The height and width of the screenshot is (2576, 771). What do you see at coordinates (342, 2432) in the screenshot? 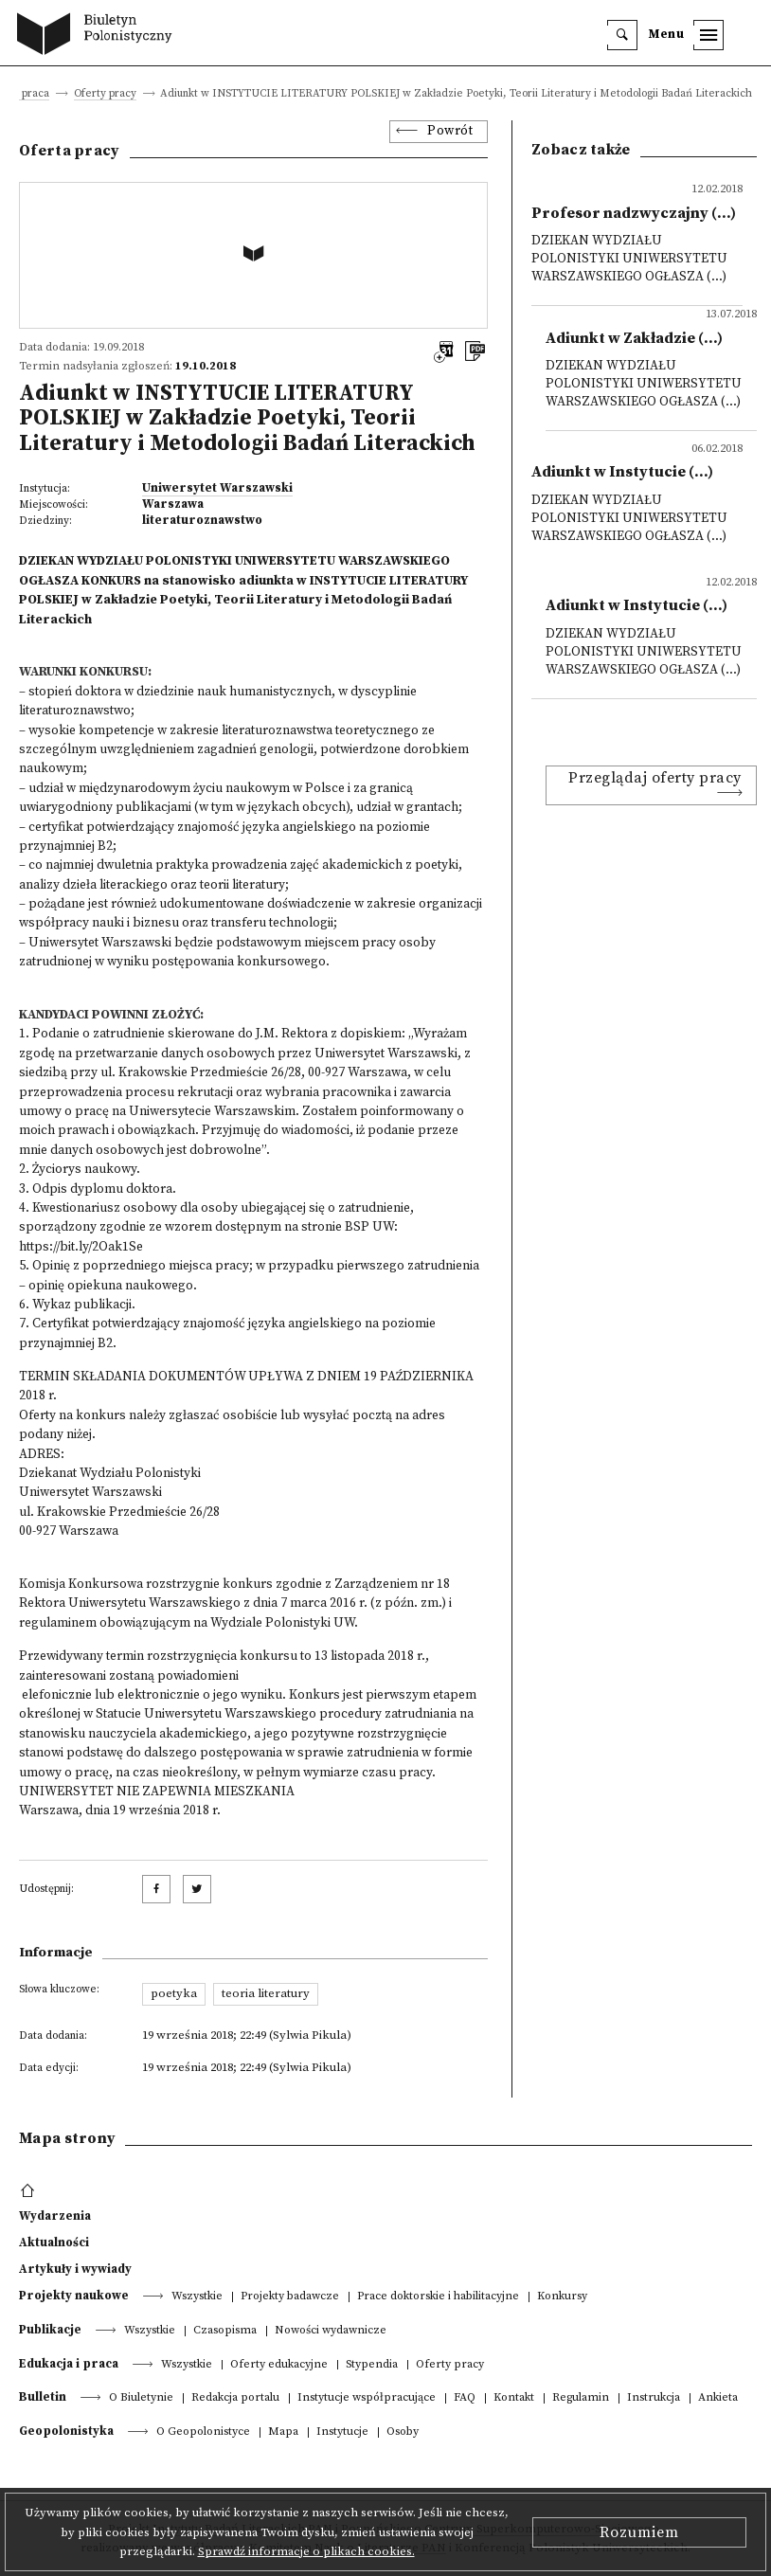
I see `Instytucje` at bounding box center [342, 2432].